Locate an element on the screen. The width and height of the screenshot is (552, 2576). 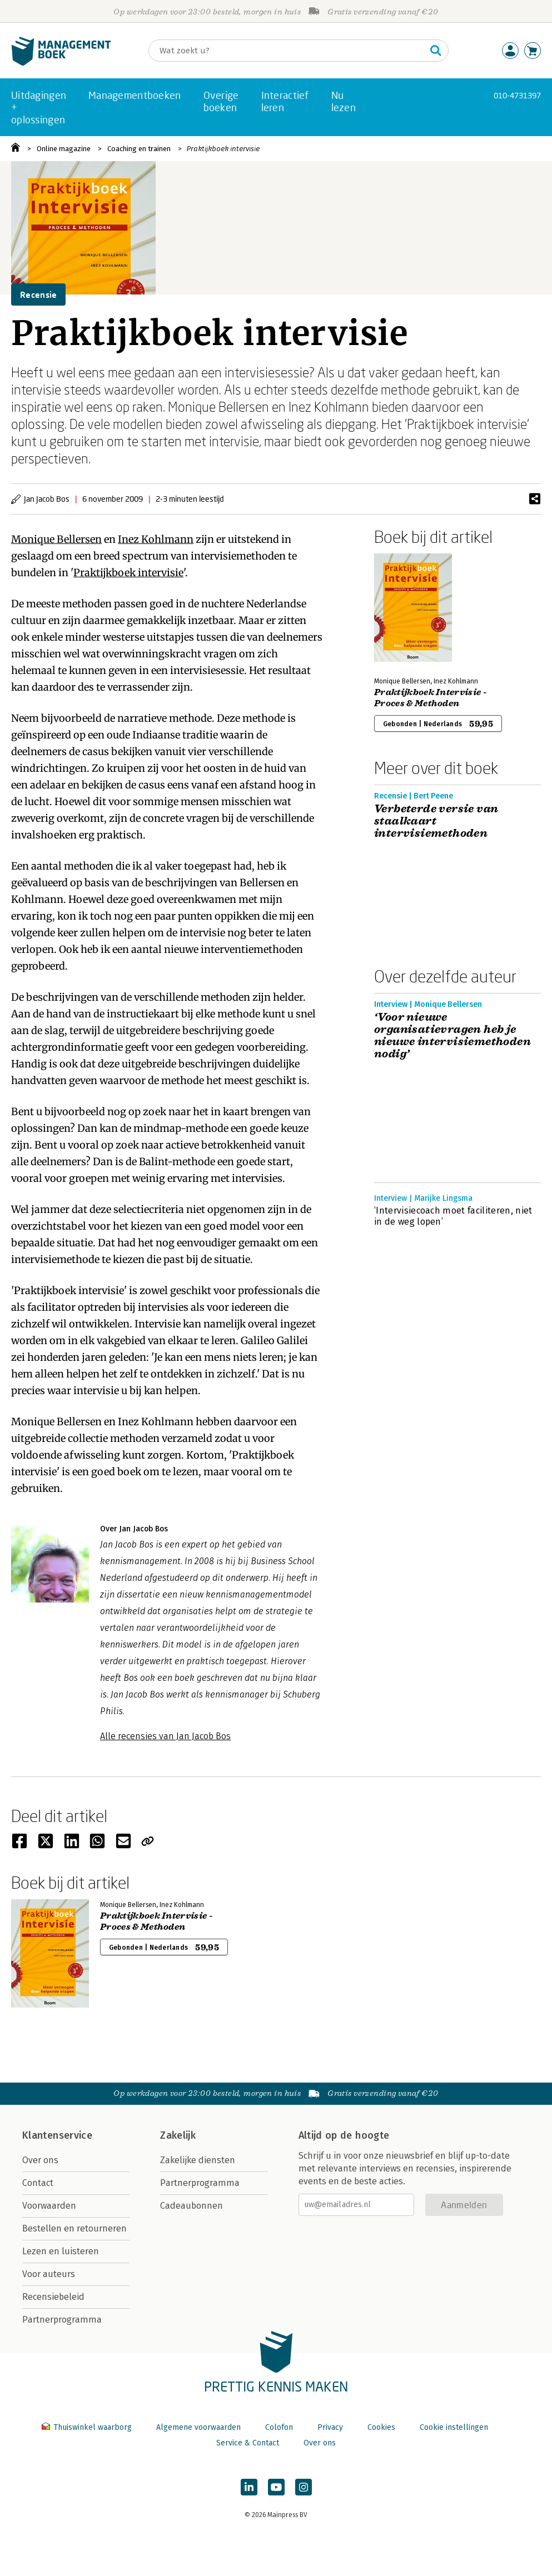
Voorwaarden is located at coordinates (49, 2205).